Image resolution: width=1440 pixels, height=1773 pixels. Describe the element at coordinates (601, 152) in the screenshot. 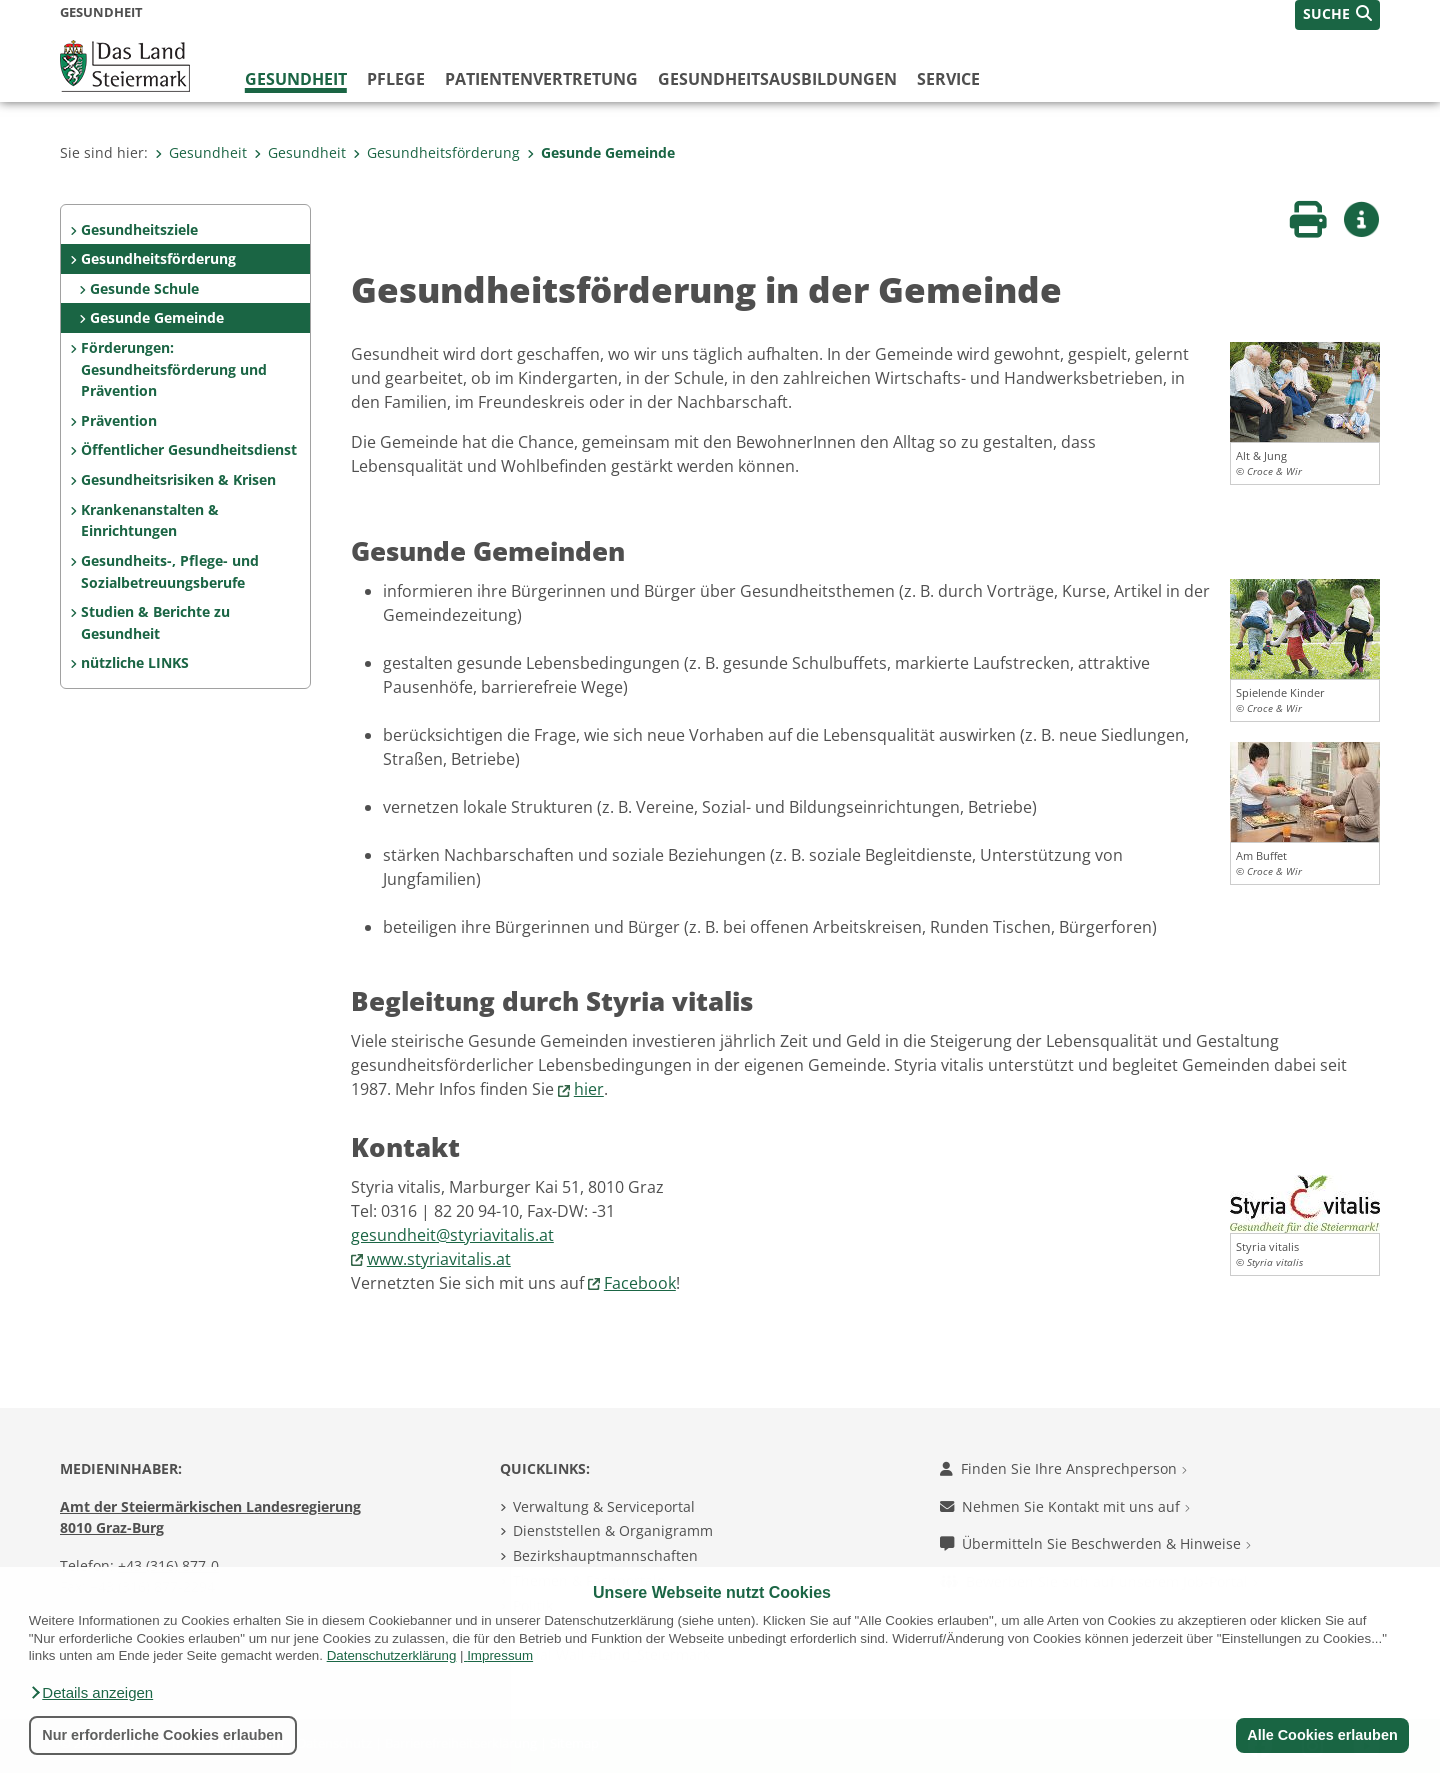

I see `Gesunde Gemeinde` at that location.